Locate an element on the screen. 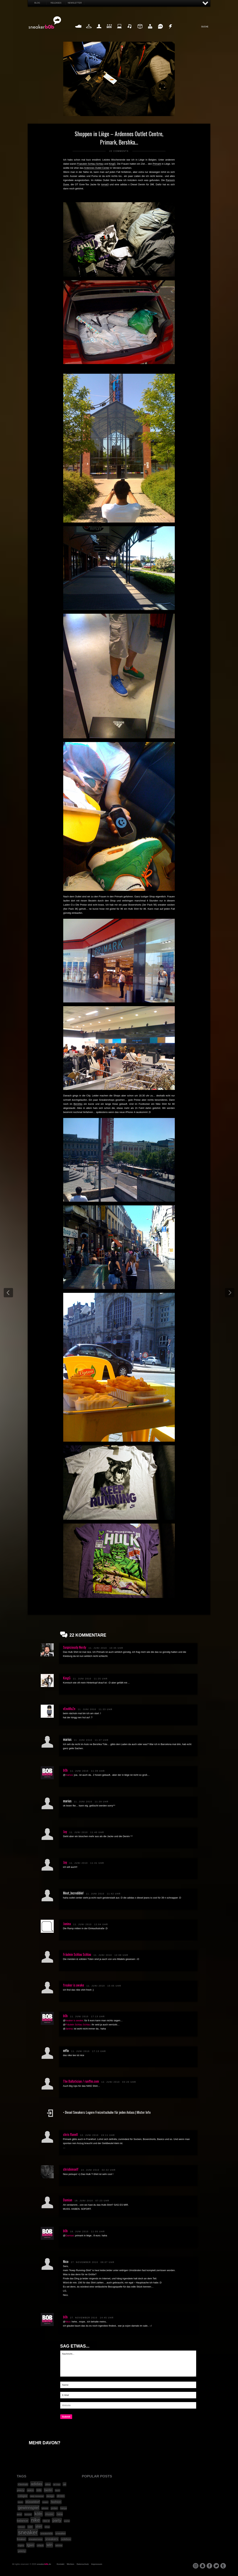  tumblr is located at coordinates (223, 2566).